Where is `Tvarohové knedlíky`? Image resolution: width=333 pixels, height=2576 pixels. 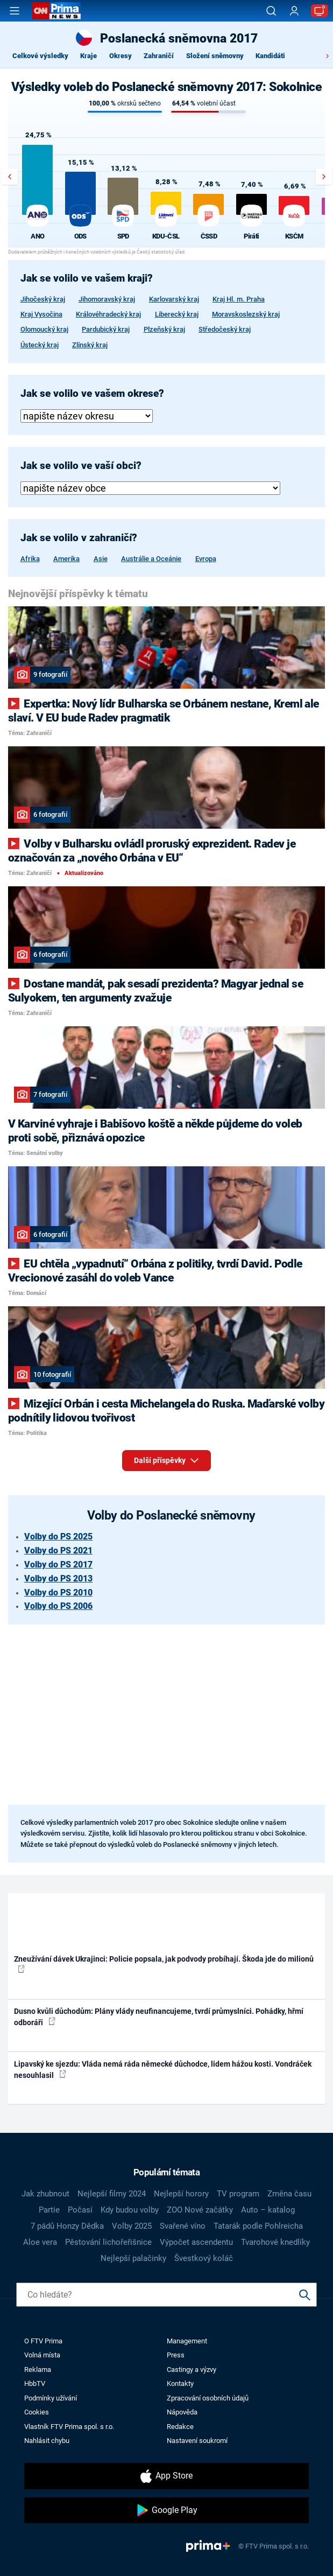 Tvarohové knedlíky is located at coordinates (275, 2242).